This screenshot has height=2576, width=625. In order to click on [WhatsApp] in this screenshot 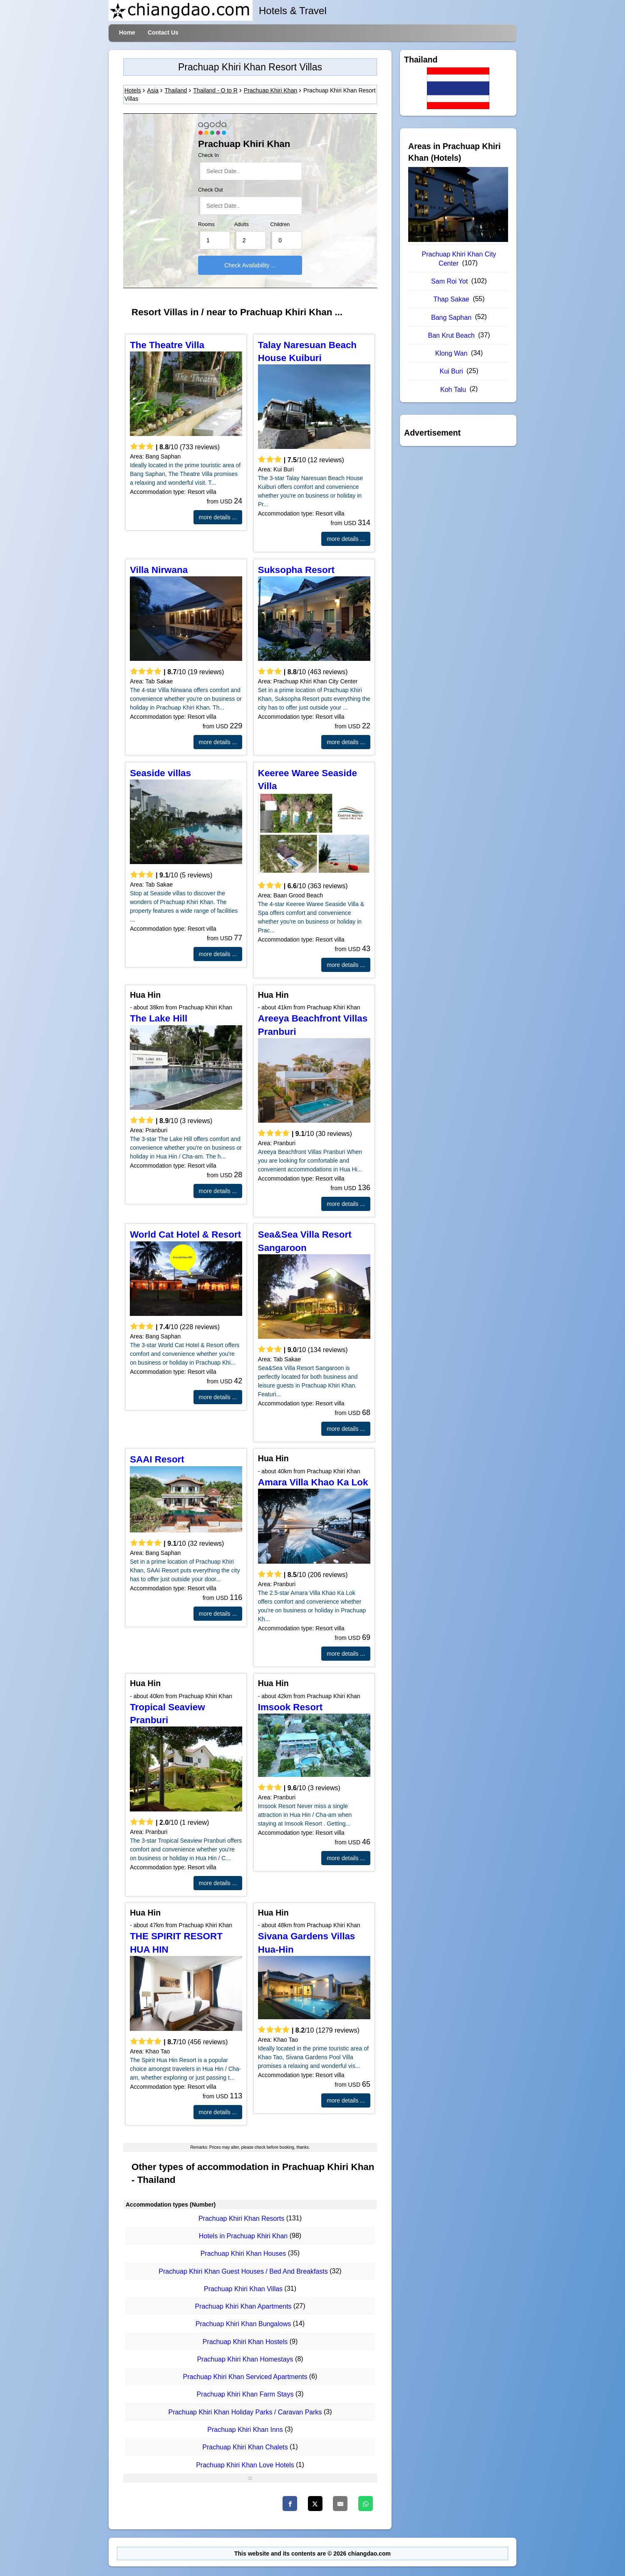, I will do `click(365, 2503)`.